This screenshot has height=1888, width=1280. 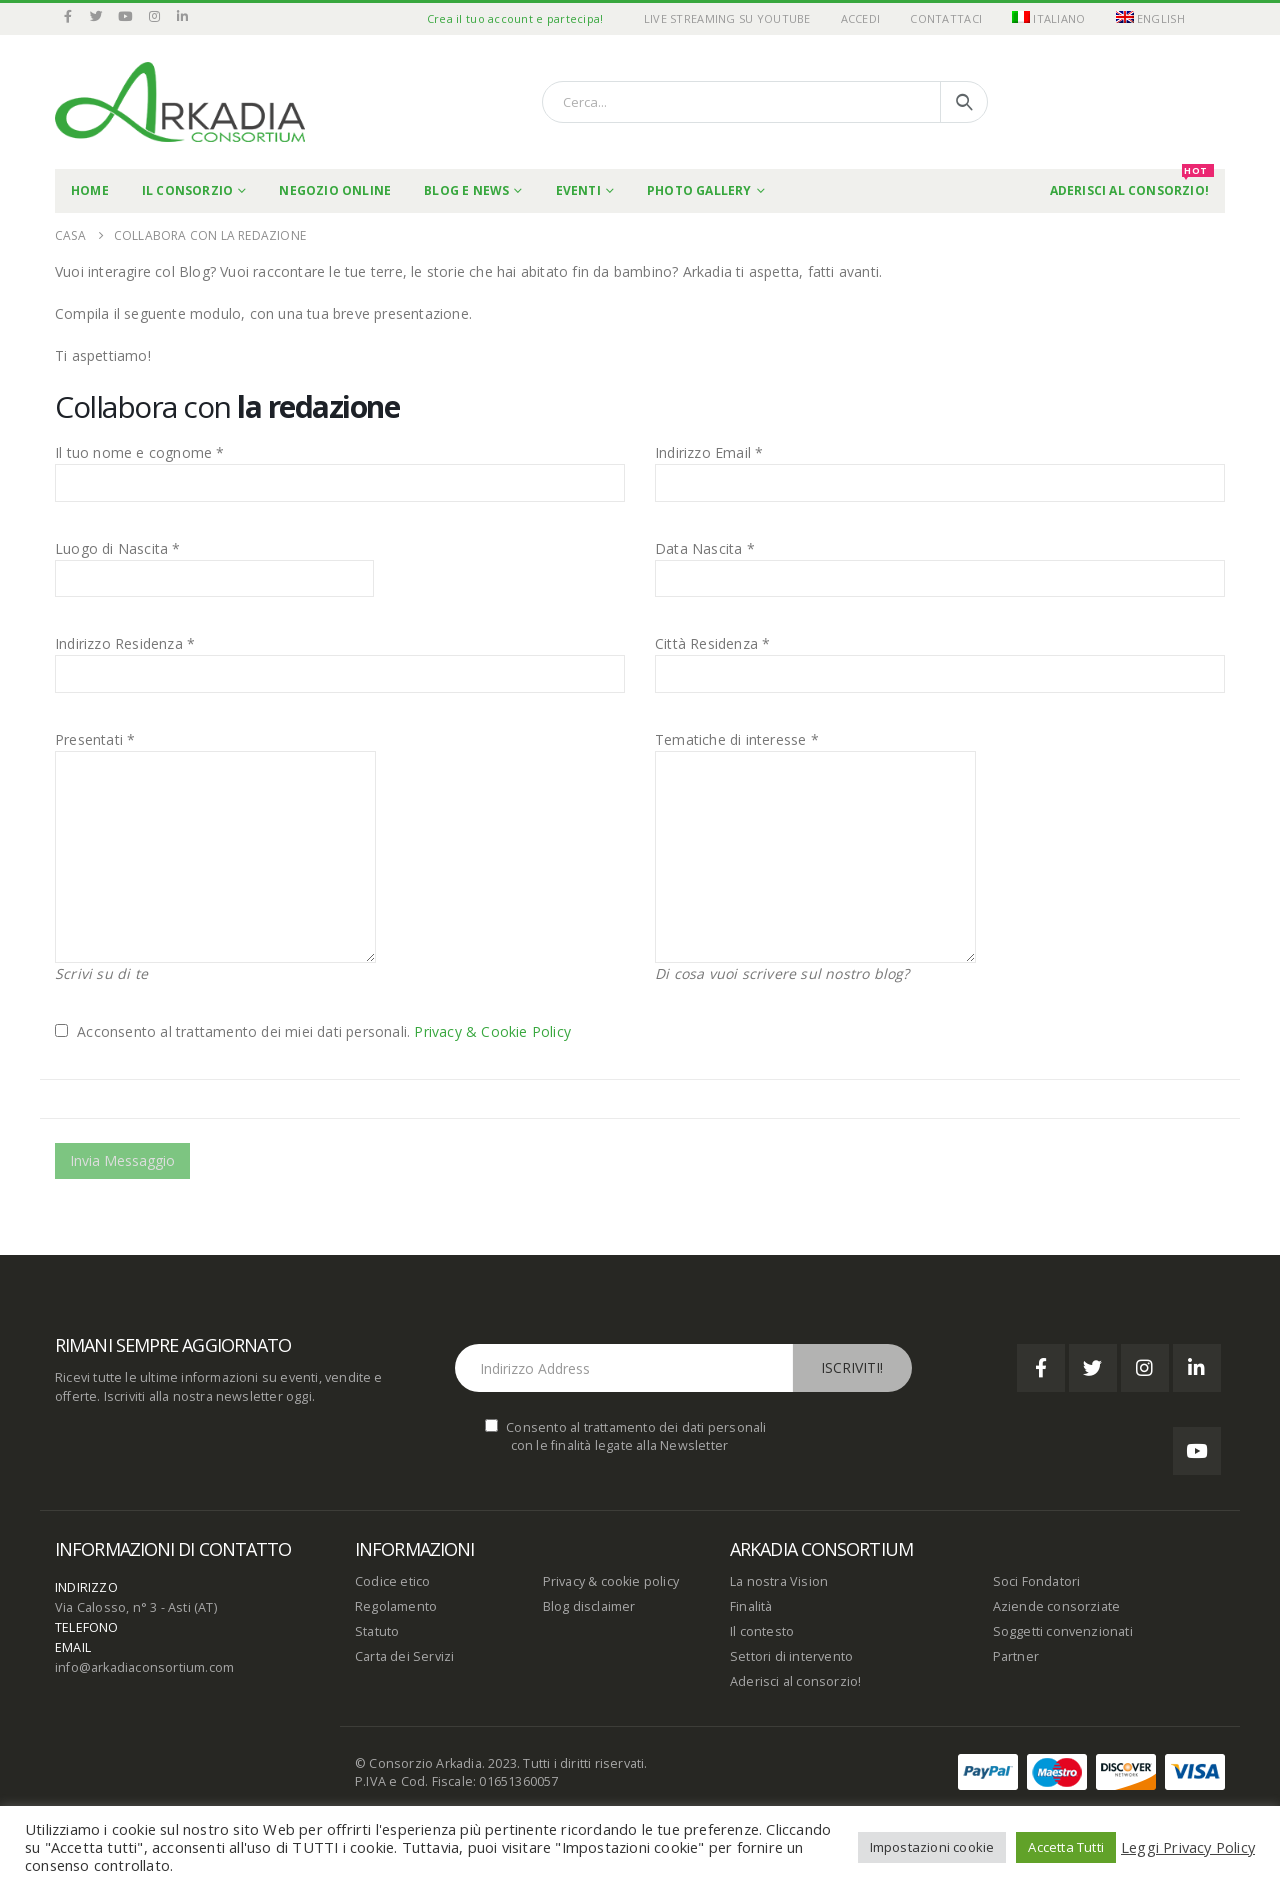 I want to click on Aderisci al Consorzio!, so click(x=1132, y=184).